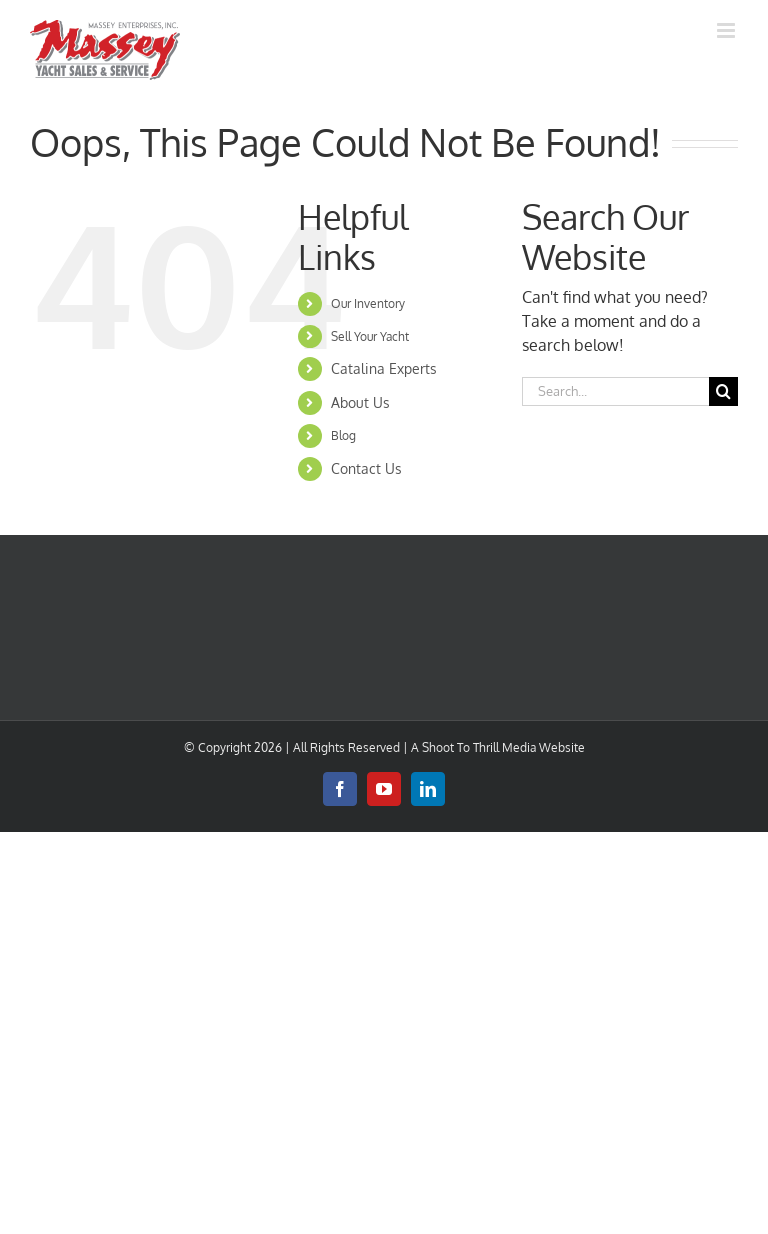 This screenshot has height=1234, width=768. What do you see at coordinates (479, 747) in the screenshot?
I see `Shoot To Thrill Media` at bounding box center [479, 747].